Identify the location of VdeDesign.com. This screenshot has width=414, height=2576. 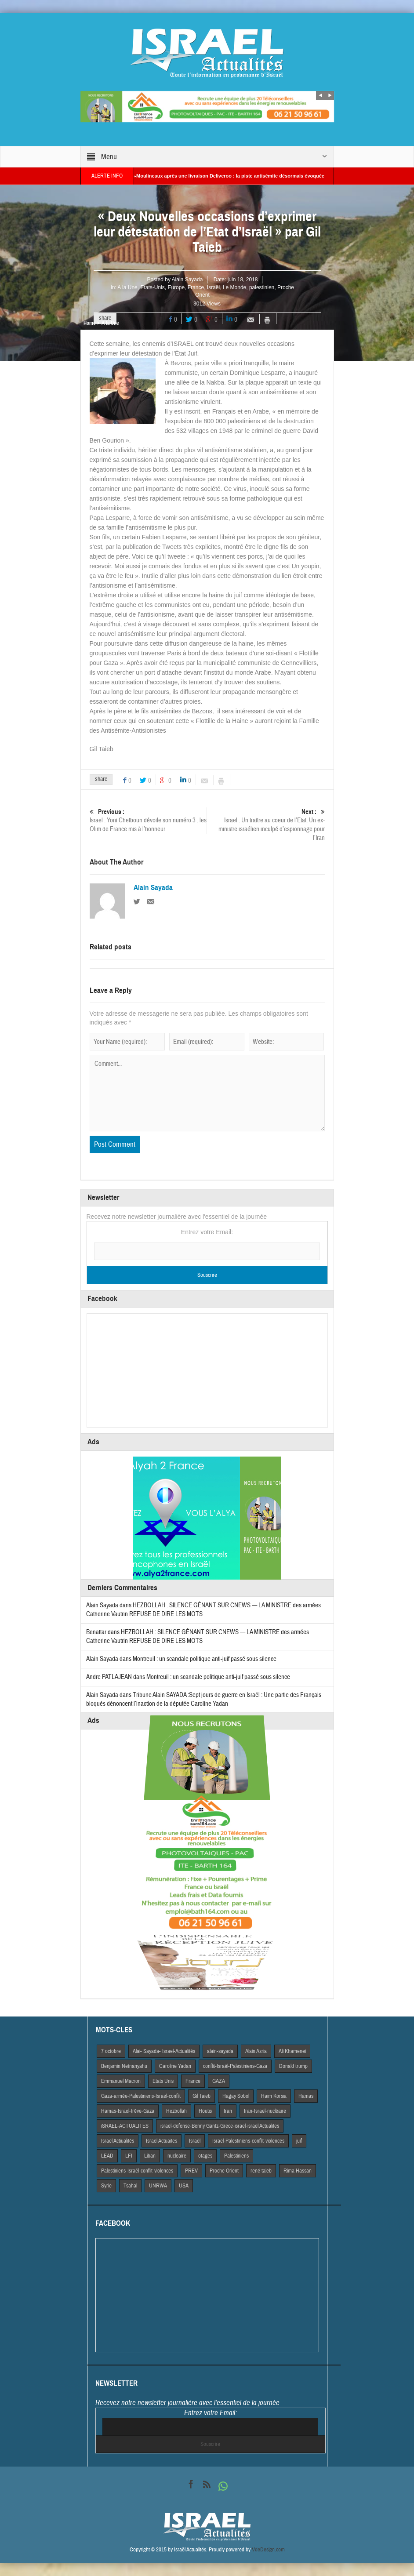
(268, 2549).